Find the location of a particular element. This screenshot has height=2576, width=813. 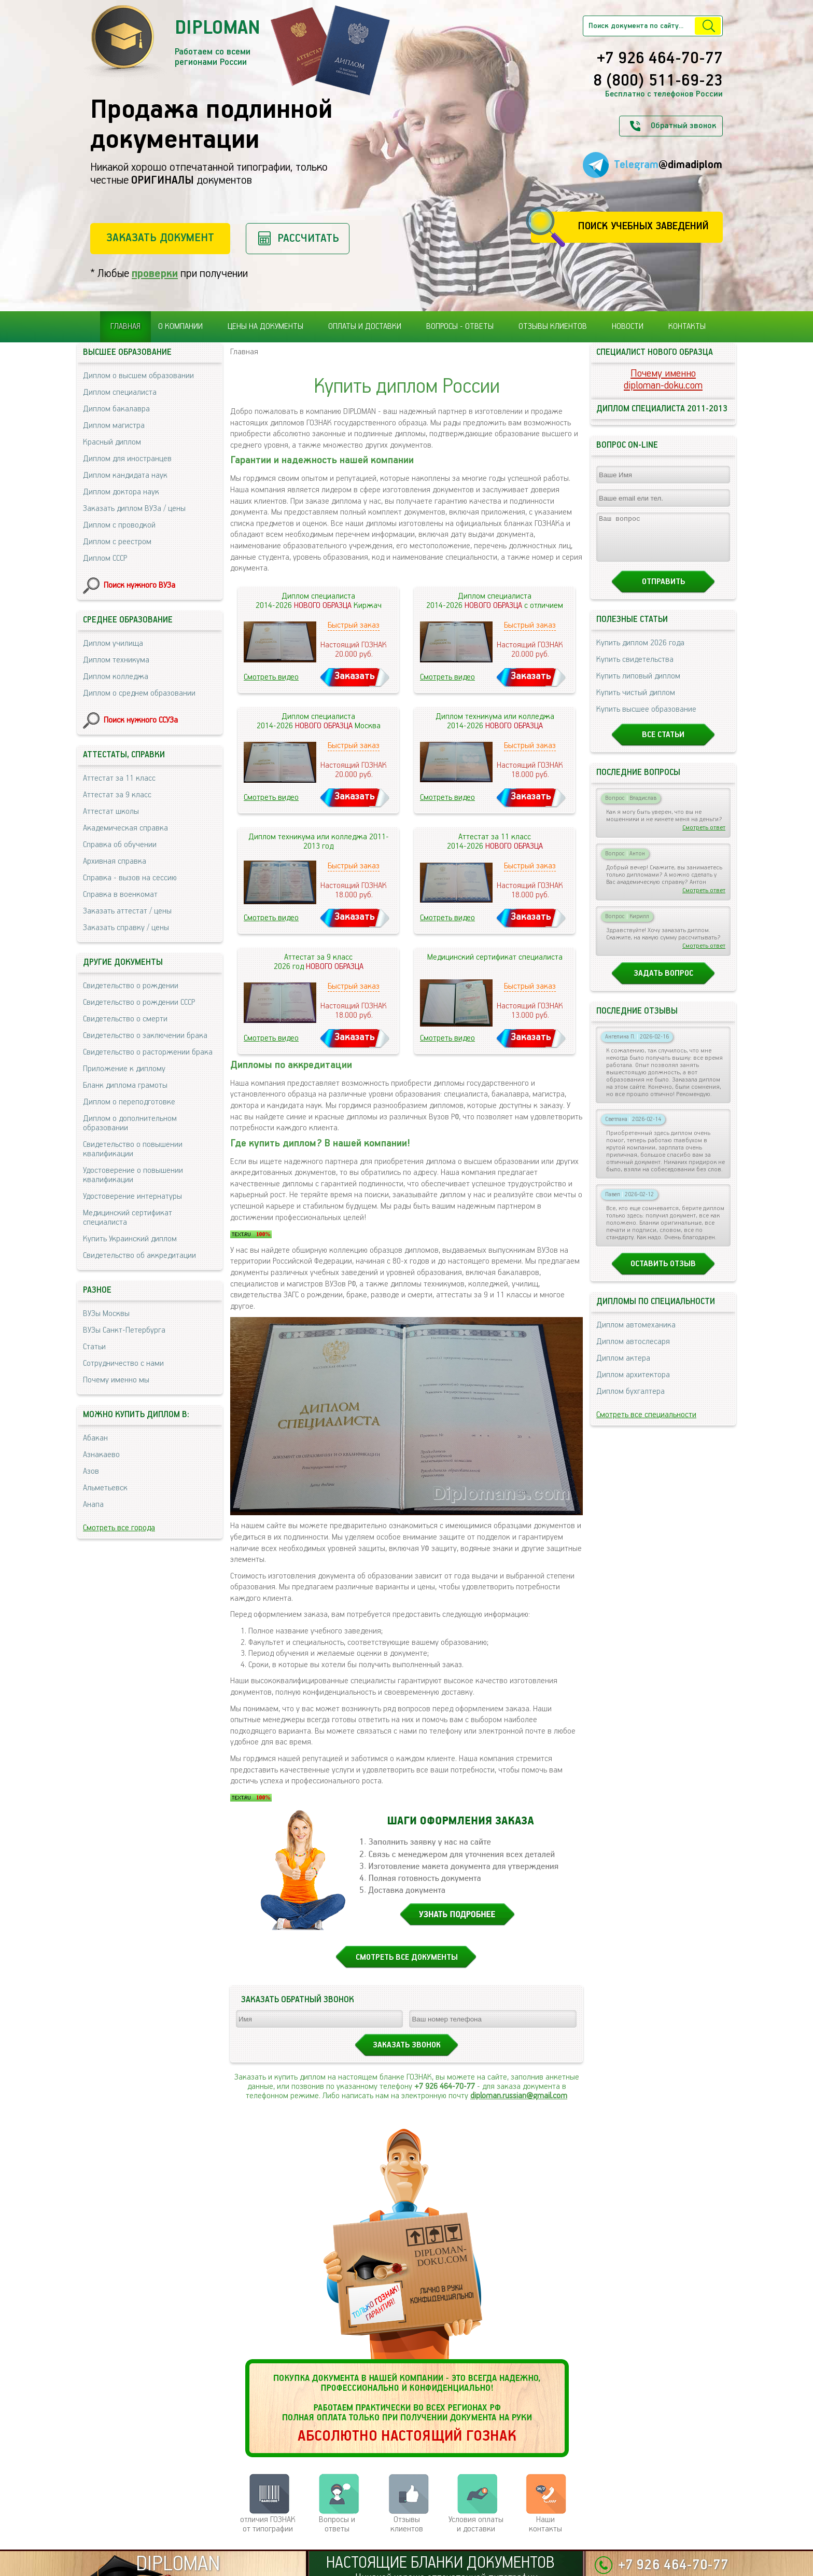

Заказать диплом ВУЗа / цены is located at coordinates (134, 509).